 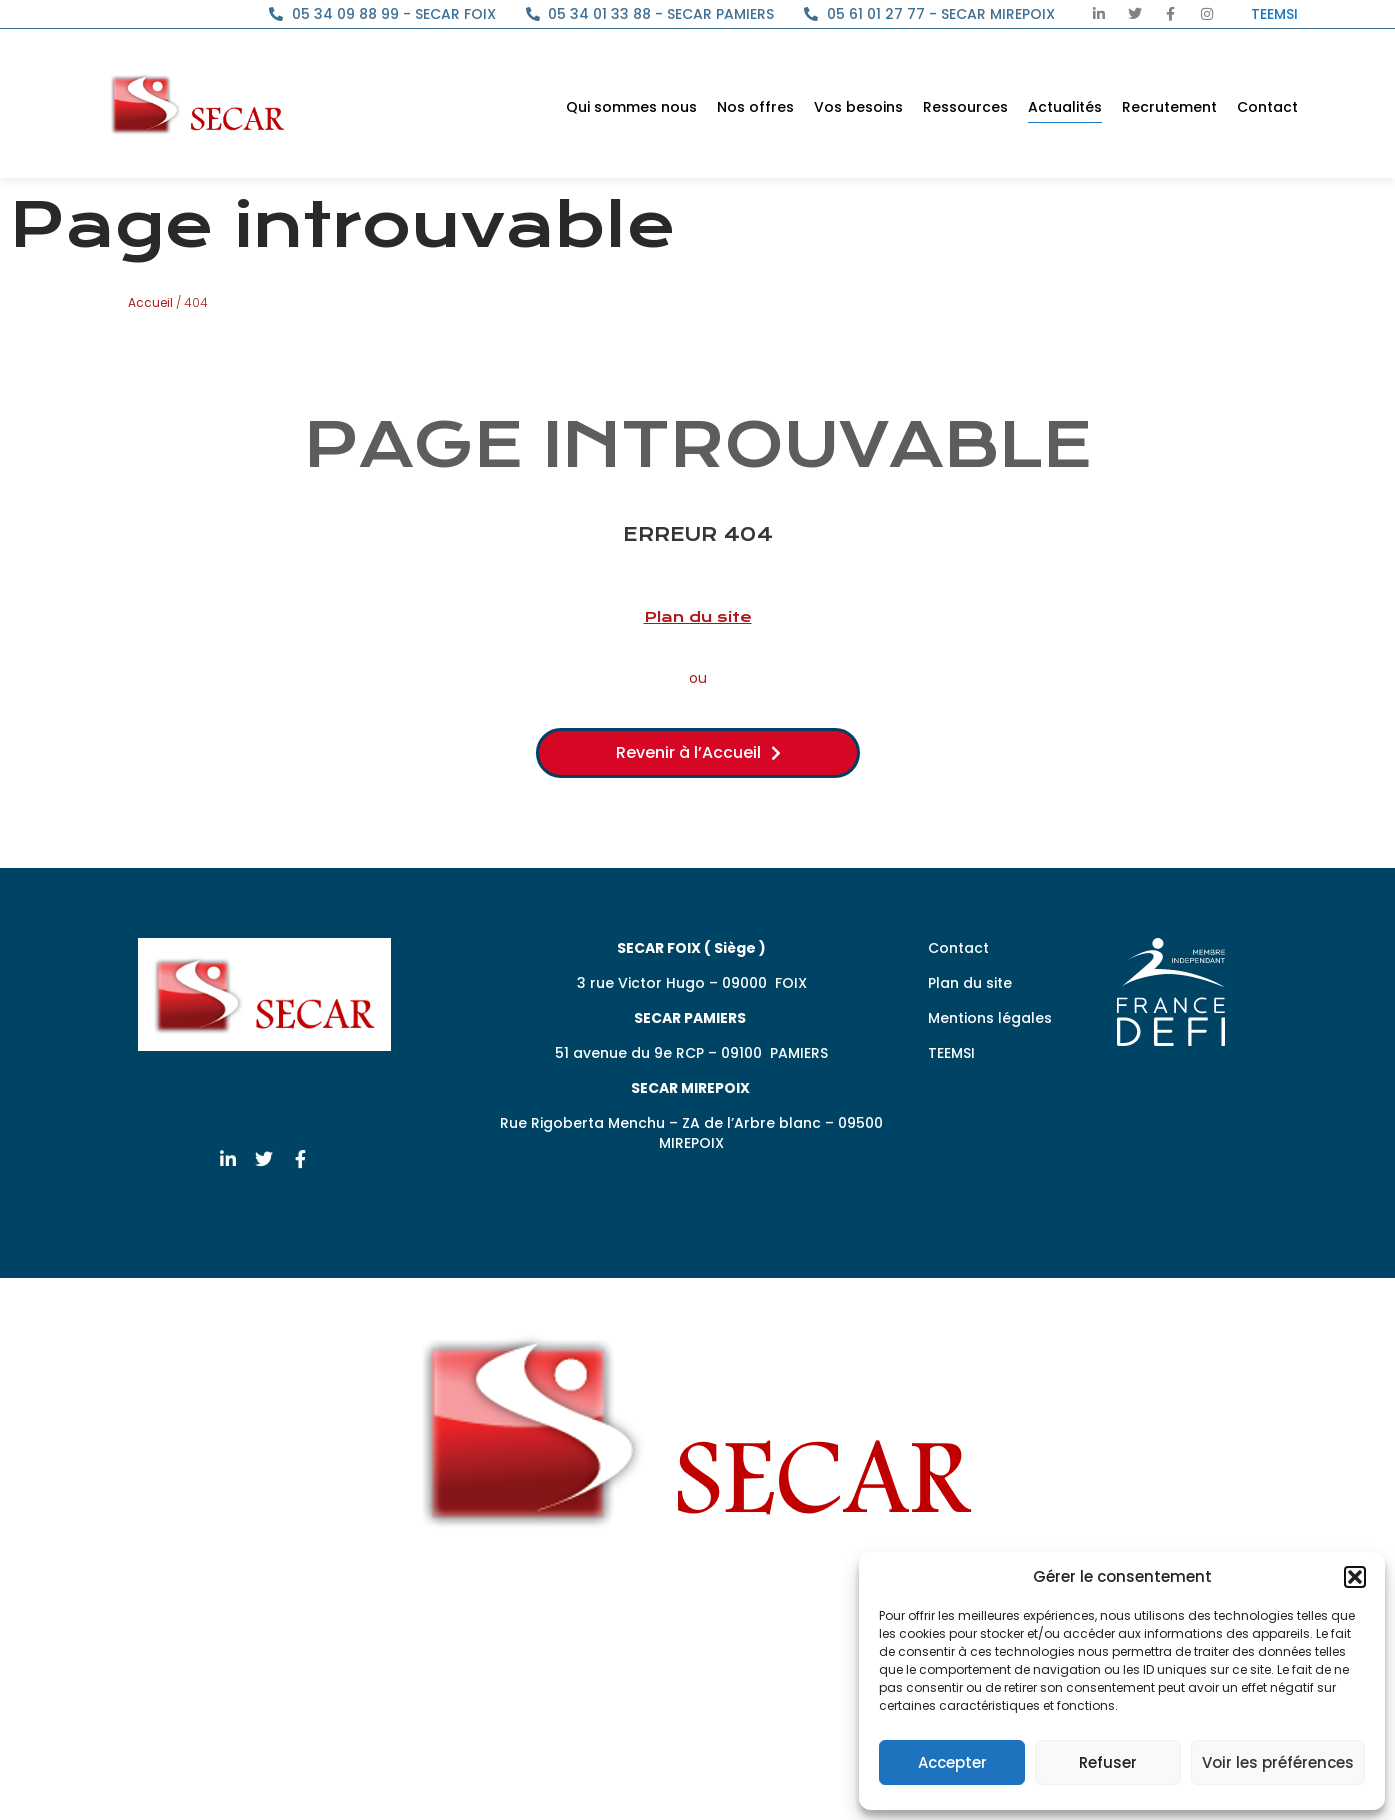 What do you see at coordinates (698, 617) in the screenshot?
I see `Plan du site` at bounding box center [698, 617].